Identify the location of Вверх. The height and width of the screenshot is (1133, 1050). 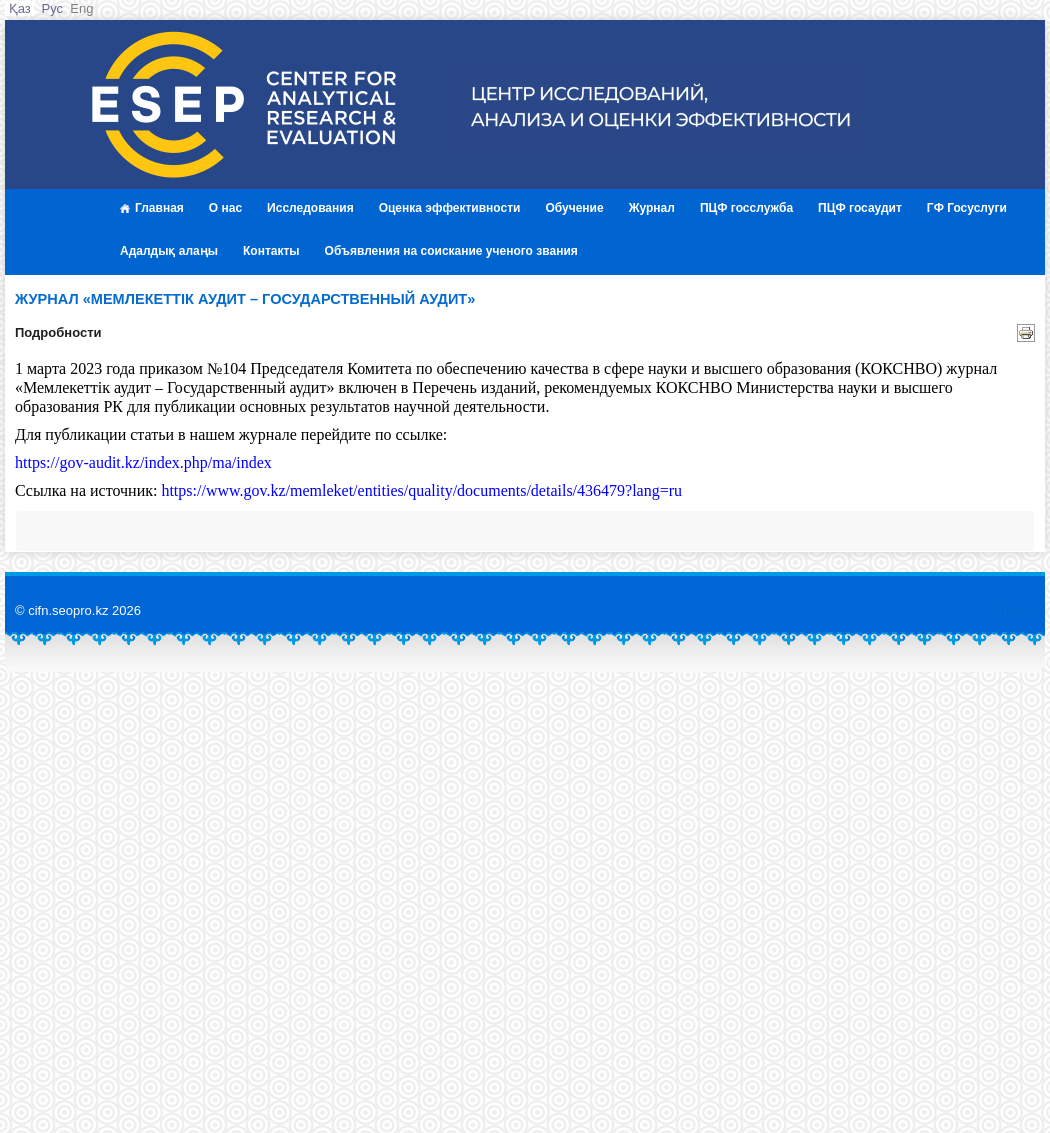
(1017, 610).